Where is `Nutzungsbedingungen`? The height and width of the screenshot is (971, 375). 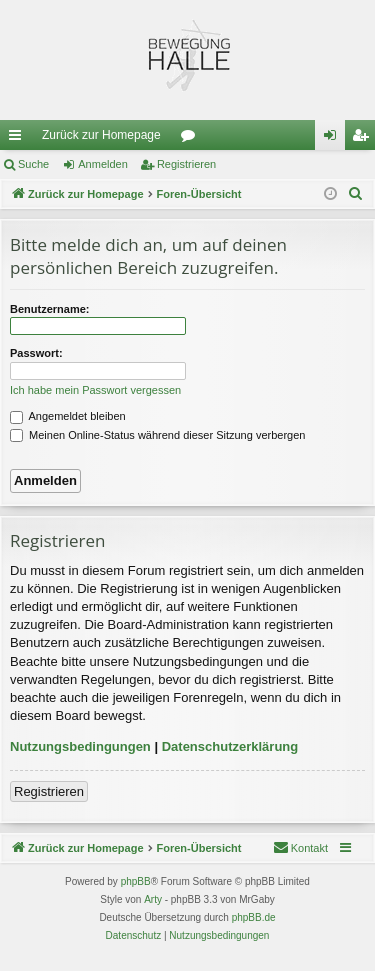
Nutzungsbedingungen is located at coordinates (80, 746).